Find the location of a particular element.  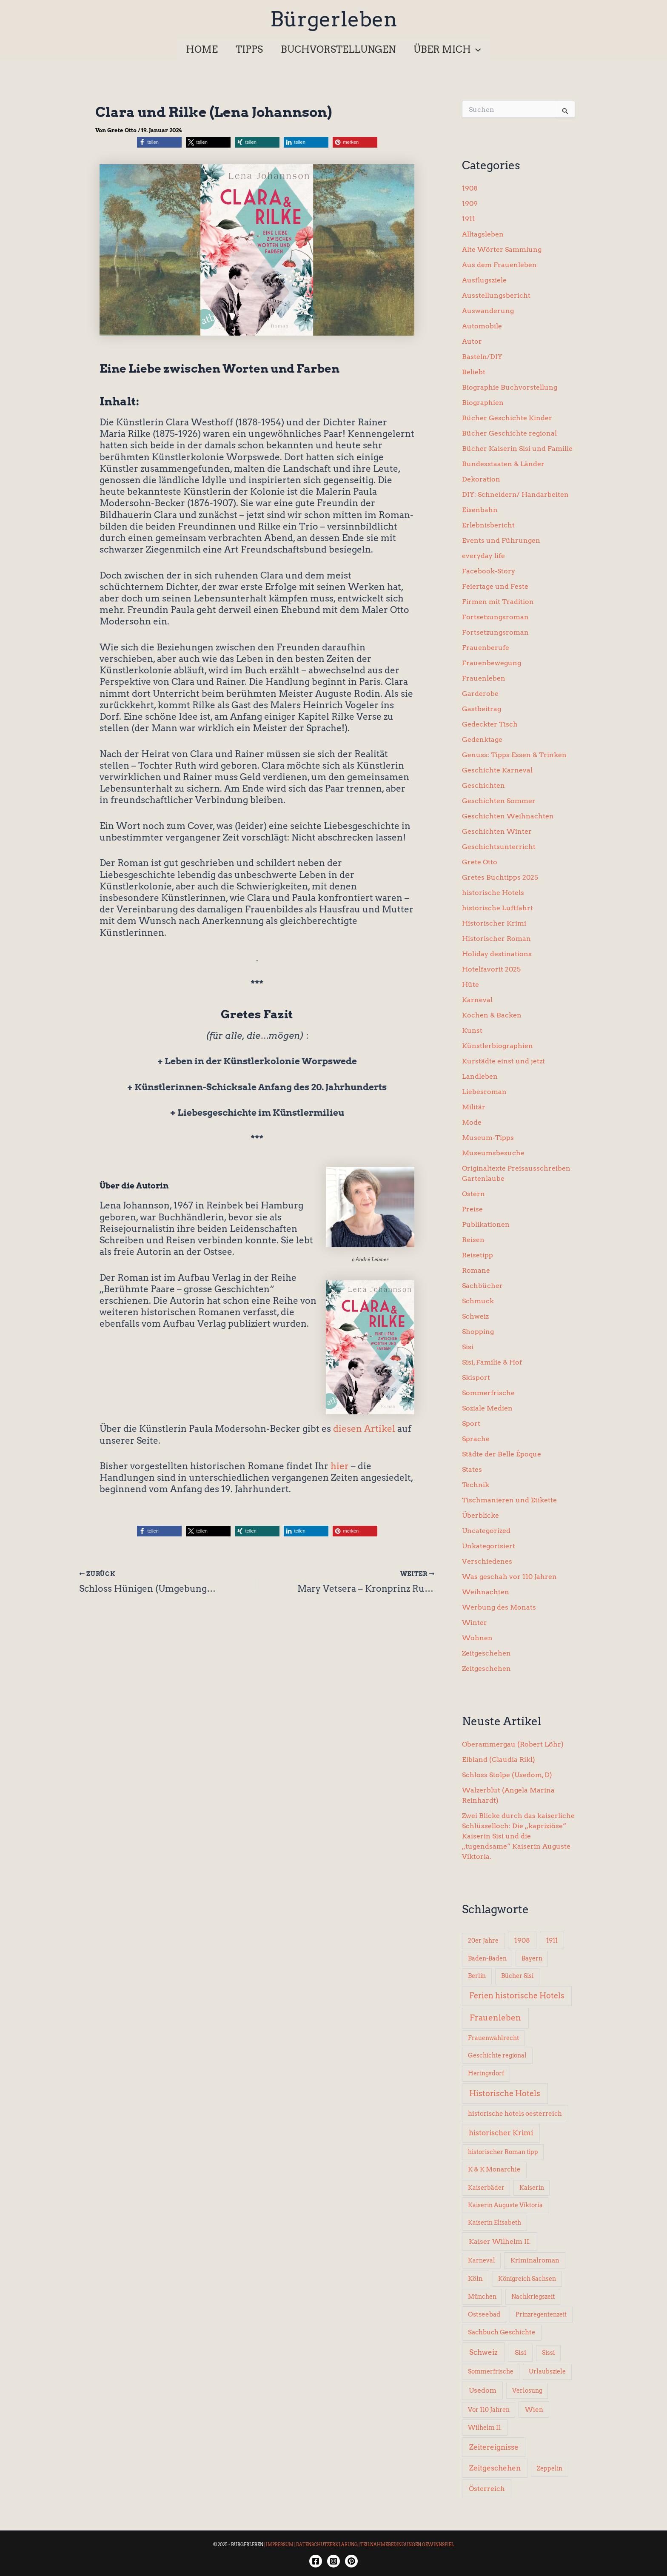

Kaiserin [Kaiserin (5 Einträge)] is located at coordinates (531, 2187).